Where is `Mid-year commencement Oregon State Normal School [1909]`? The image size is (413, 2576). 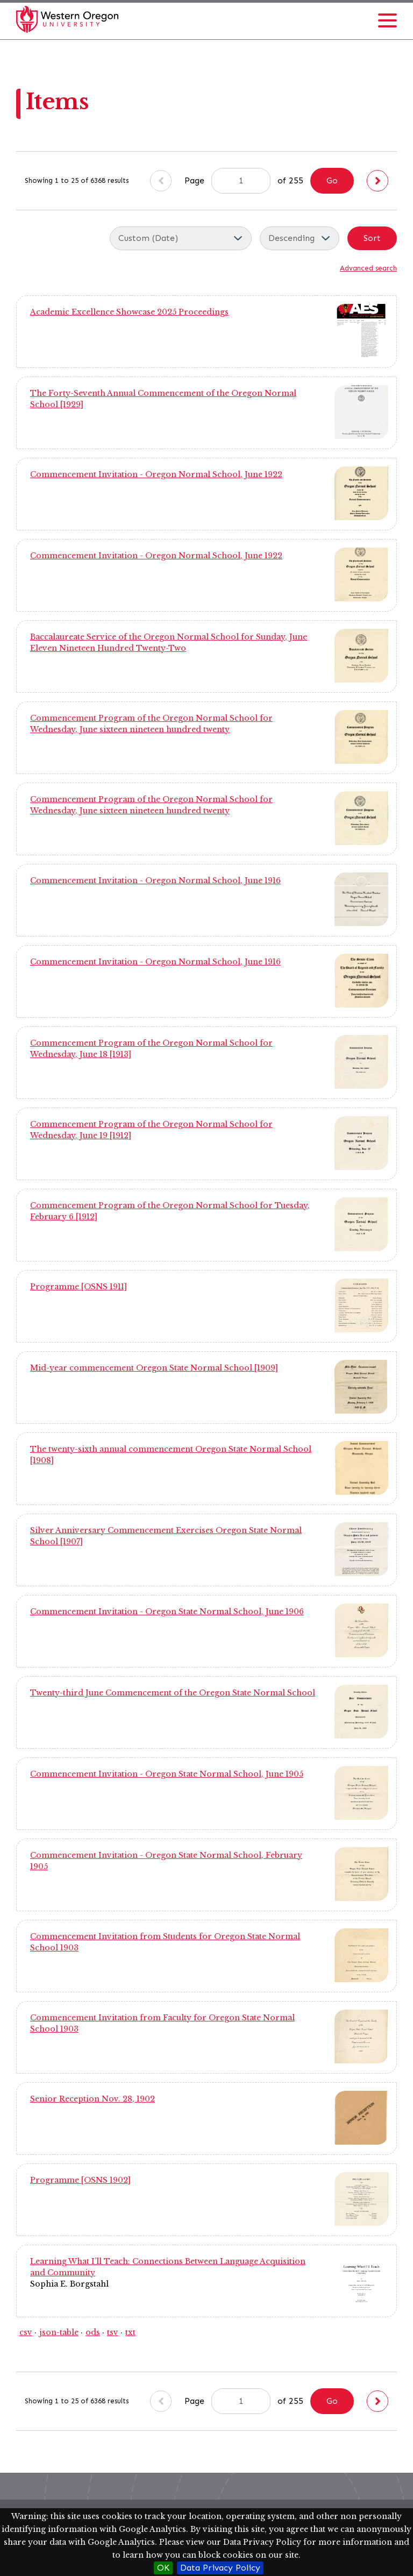 Mid-year commencement Oregon State Normal School [1909] is located at coordinates (154, 1368).